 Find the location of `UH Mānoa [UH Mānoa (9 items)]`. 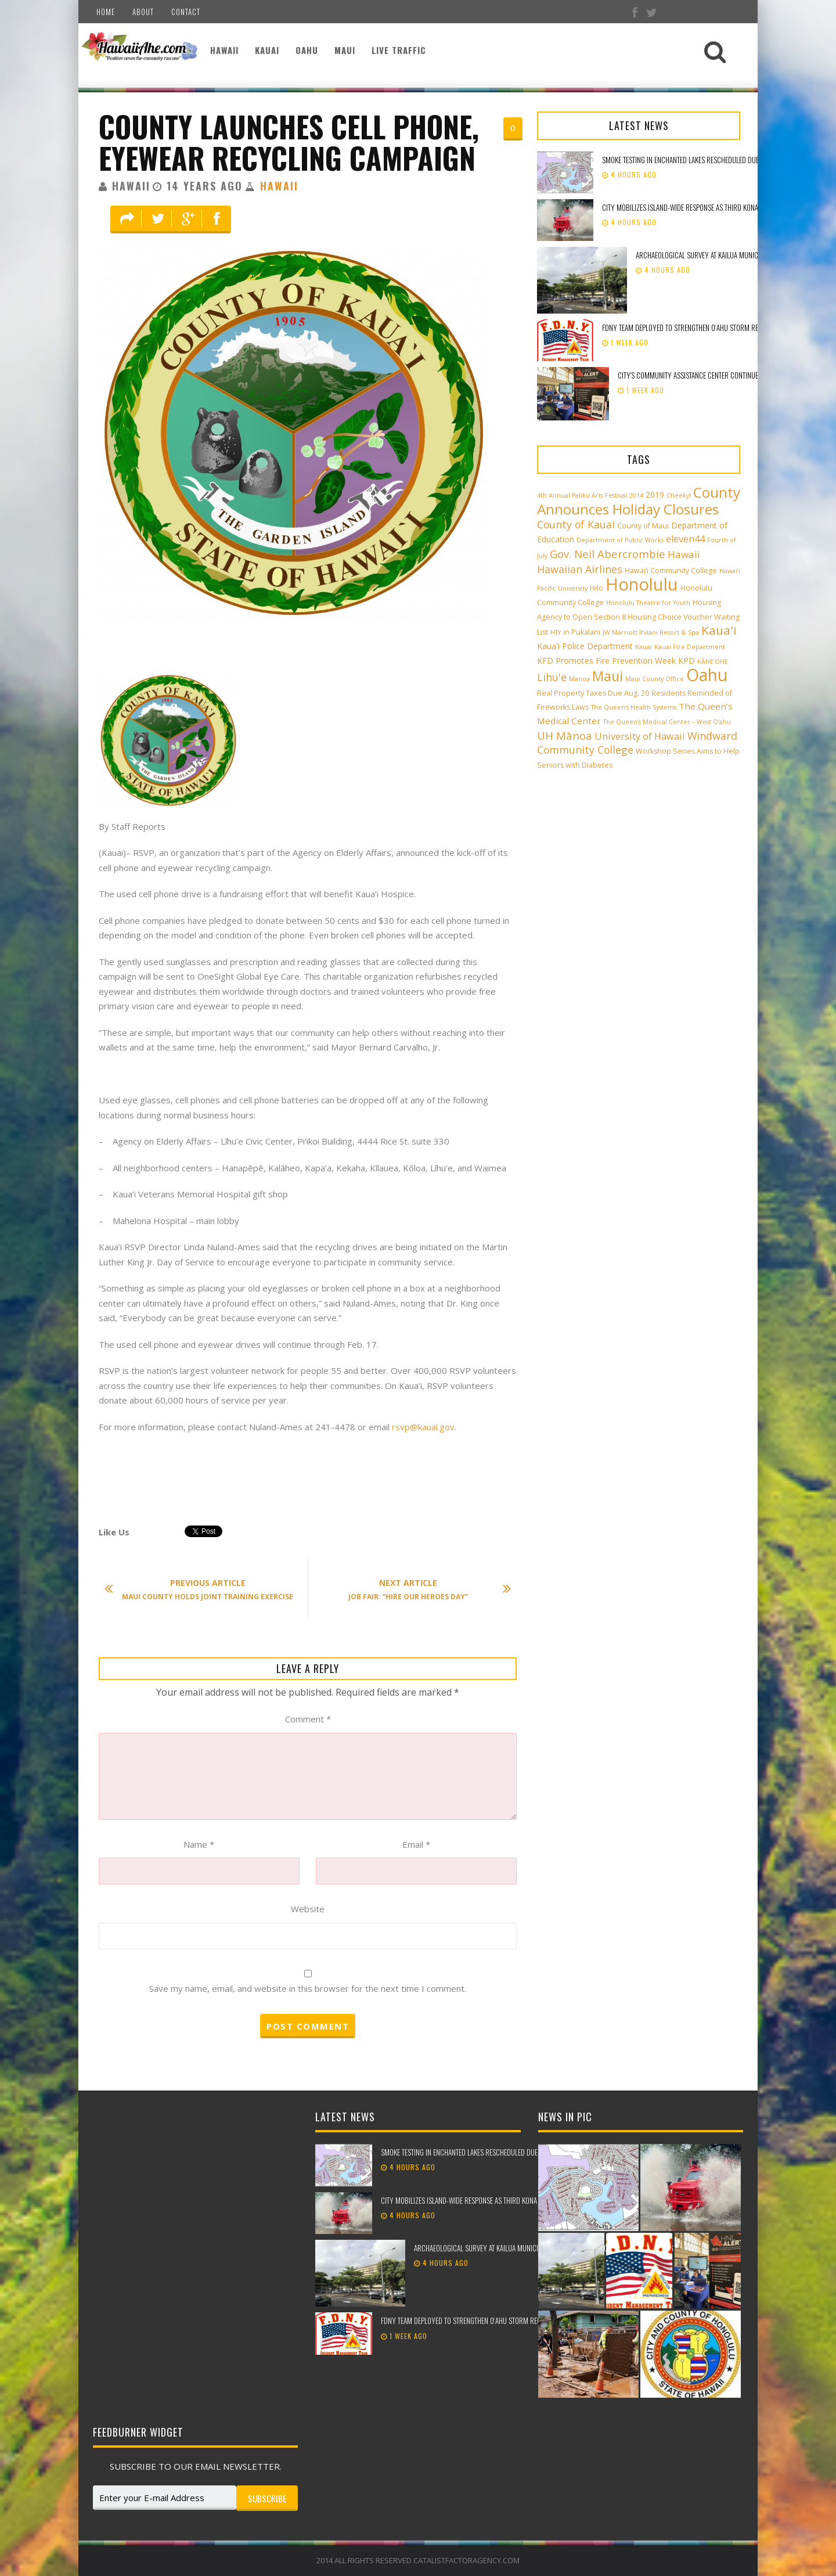

UH Mānoa [UH Mānoa (9 items)] is located at coordinates (564, 735).